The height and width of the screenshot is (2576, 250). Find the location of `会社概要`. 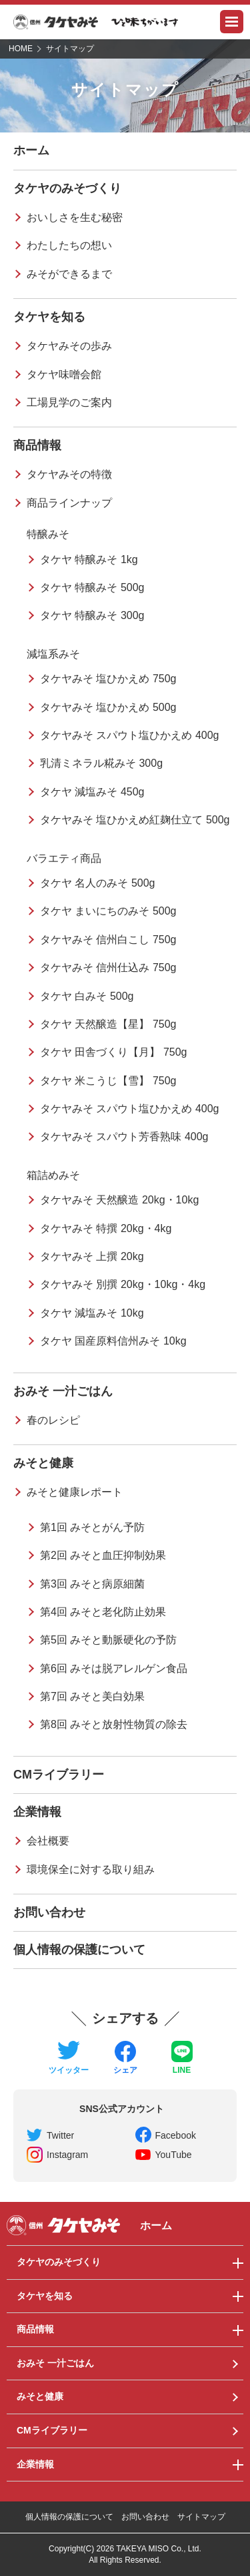

会社概要 is located at coordinates (48, 1840).